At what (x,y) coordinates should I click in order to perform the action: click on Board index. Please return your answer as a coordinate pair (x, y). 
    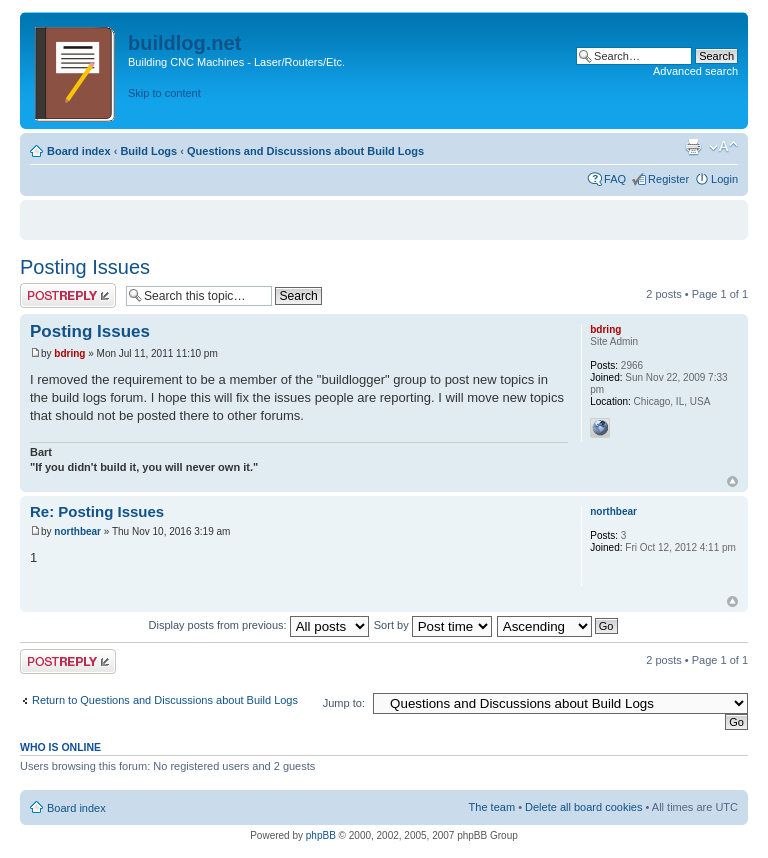
    Looking at the image, I should click on (79, 151).